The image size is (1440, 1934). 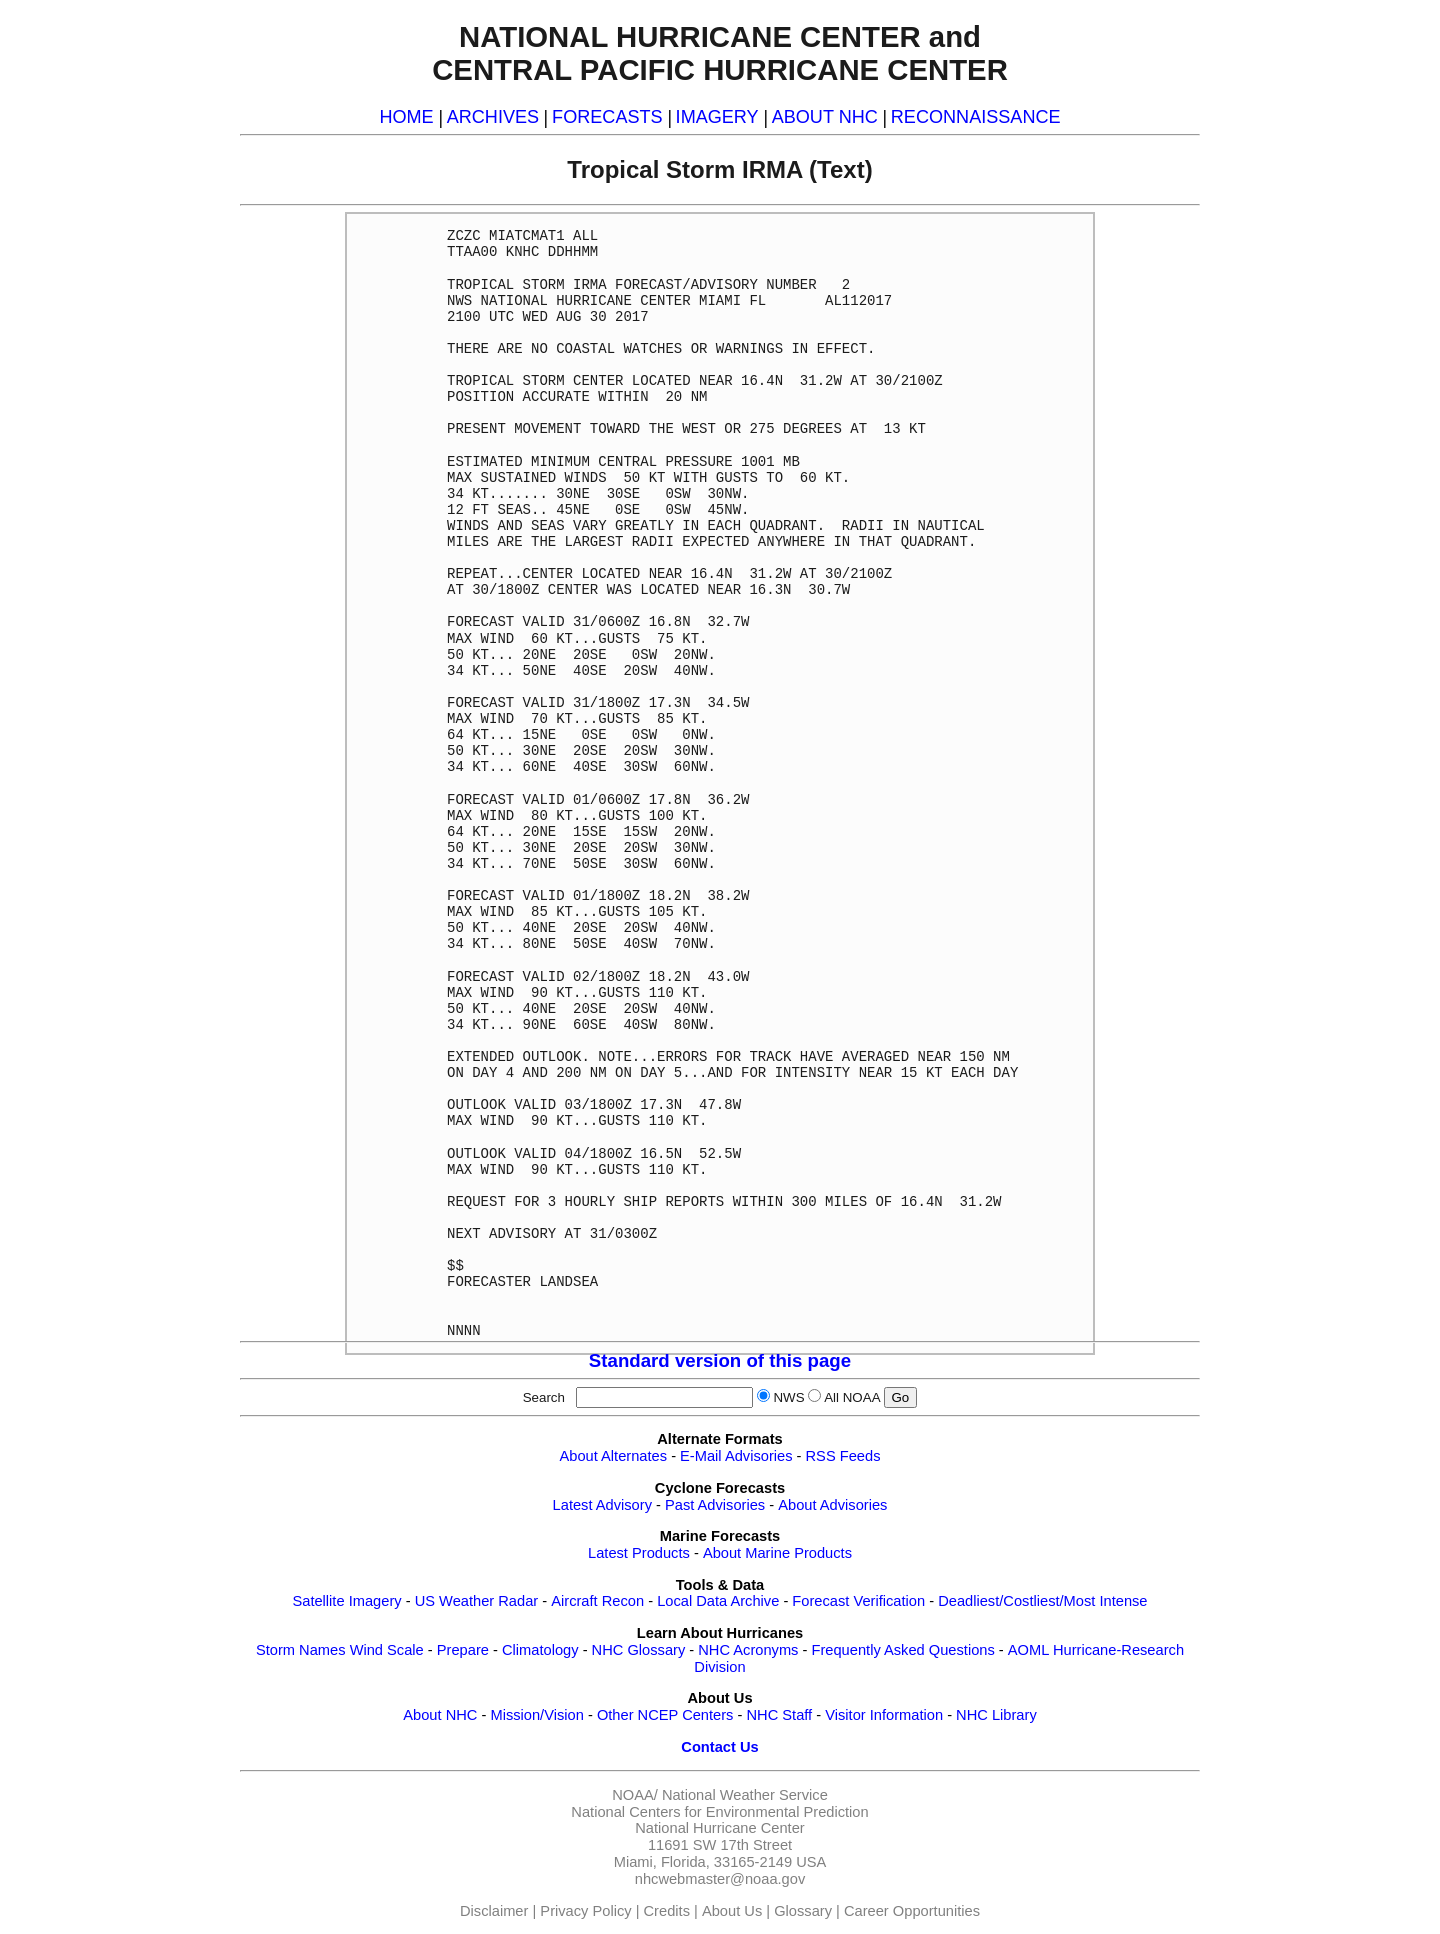 What do you see at coordinates (779, 1715) in the screenshot?
I see `NHC Staff` at bounding box center [779, 1715].